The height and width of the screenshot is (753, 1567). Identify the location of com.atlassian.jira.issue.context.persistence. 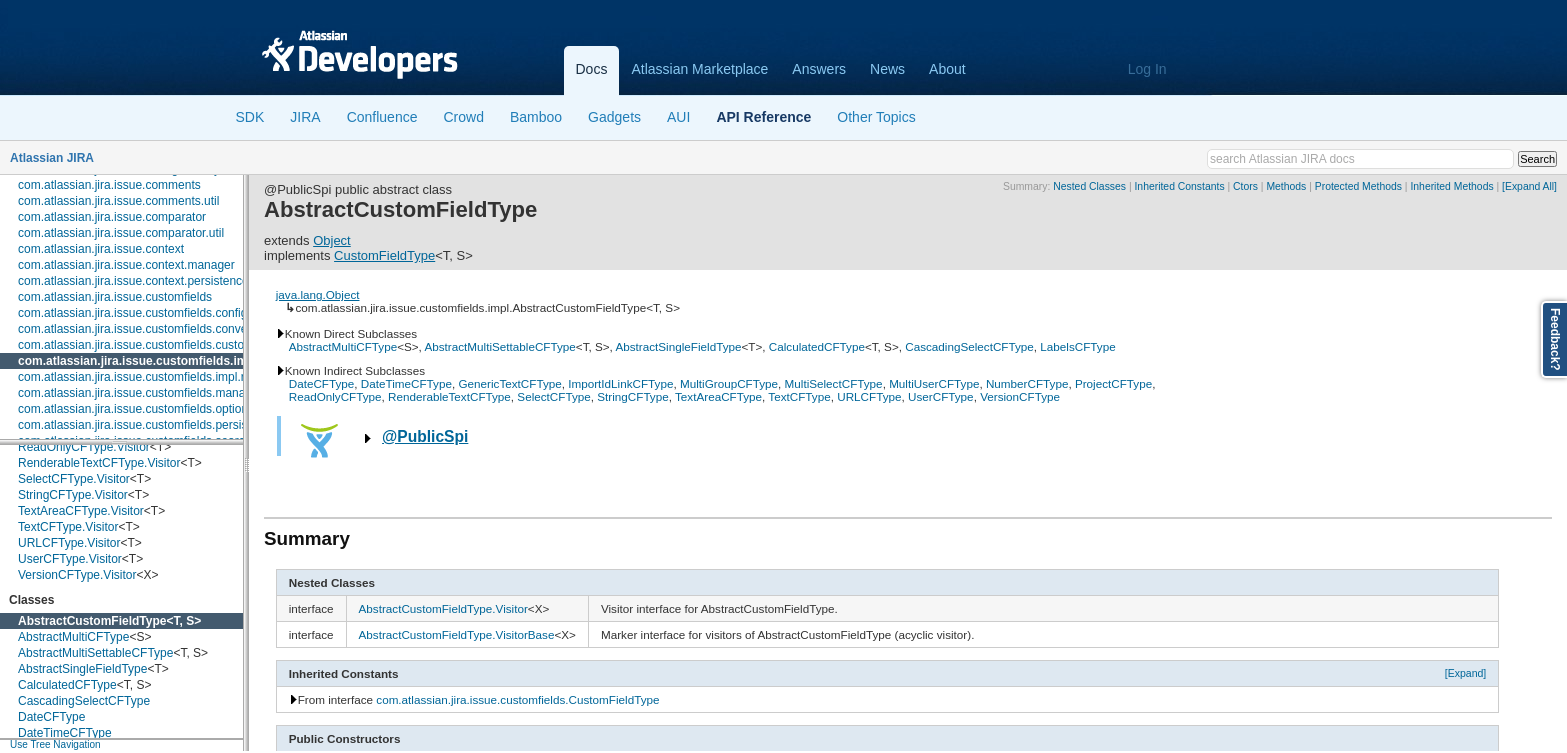
(133, 281).